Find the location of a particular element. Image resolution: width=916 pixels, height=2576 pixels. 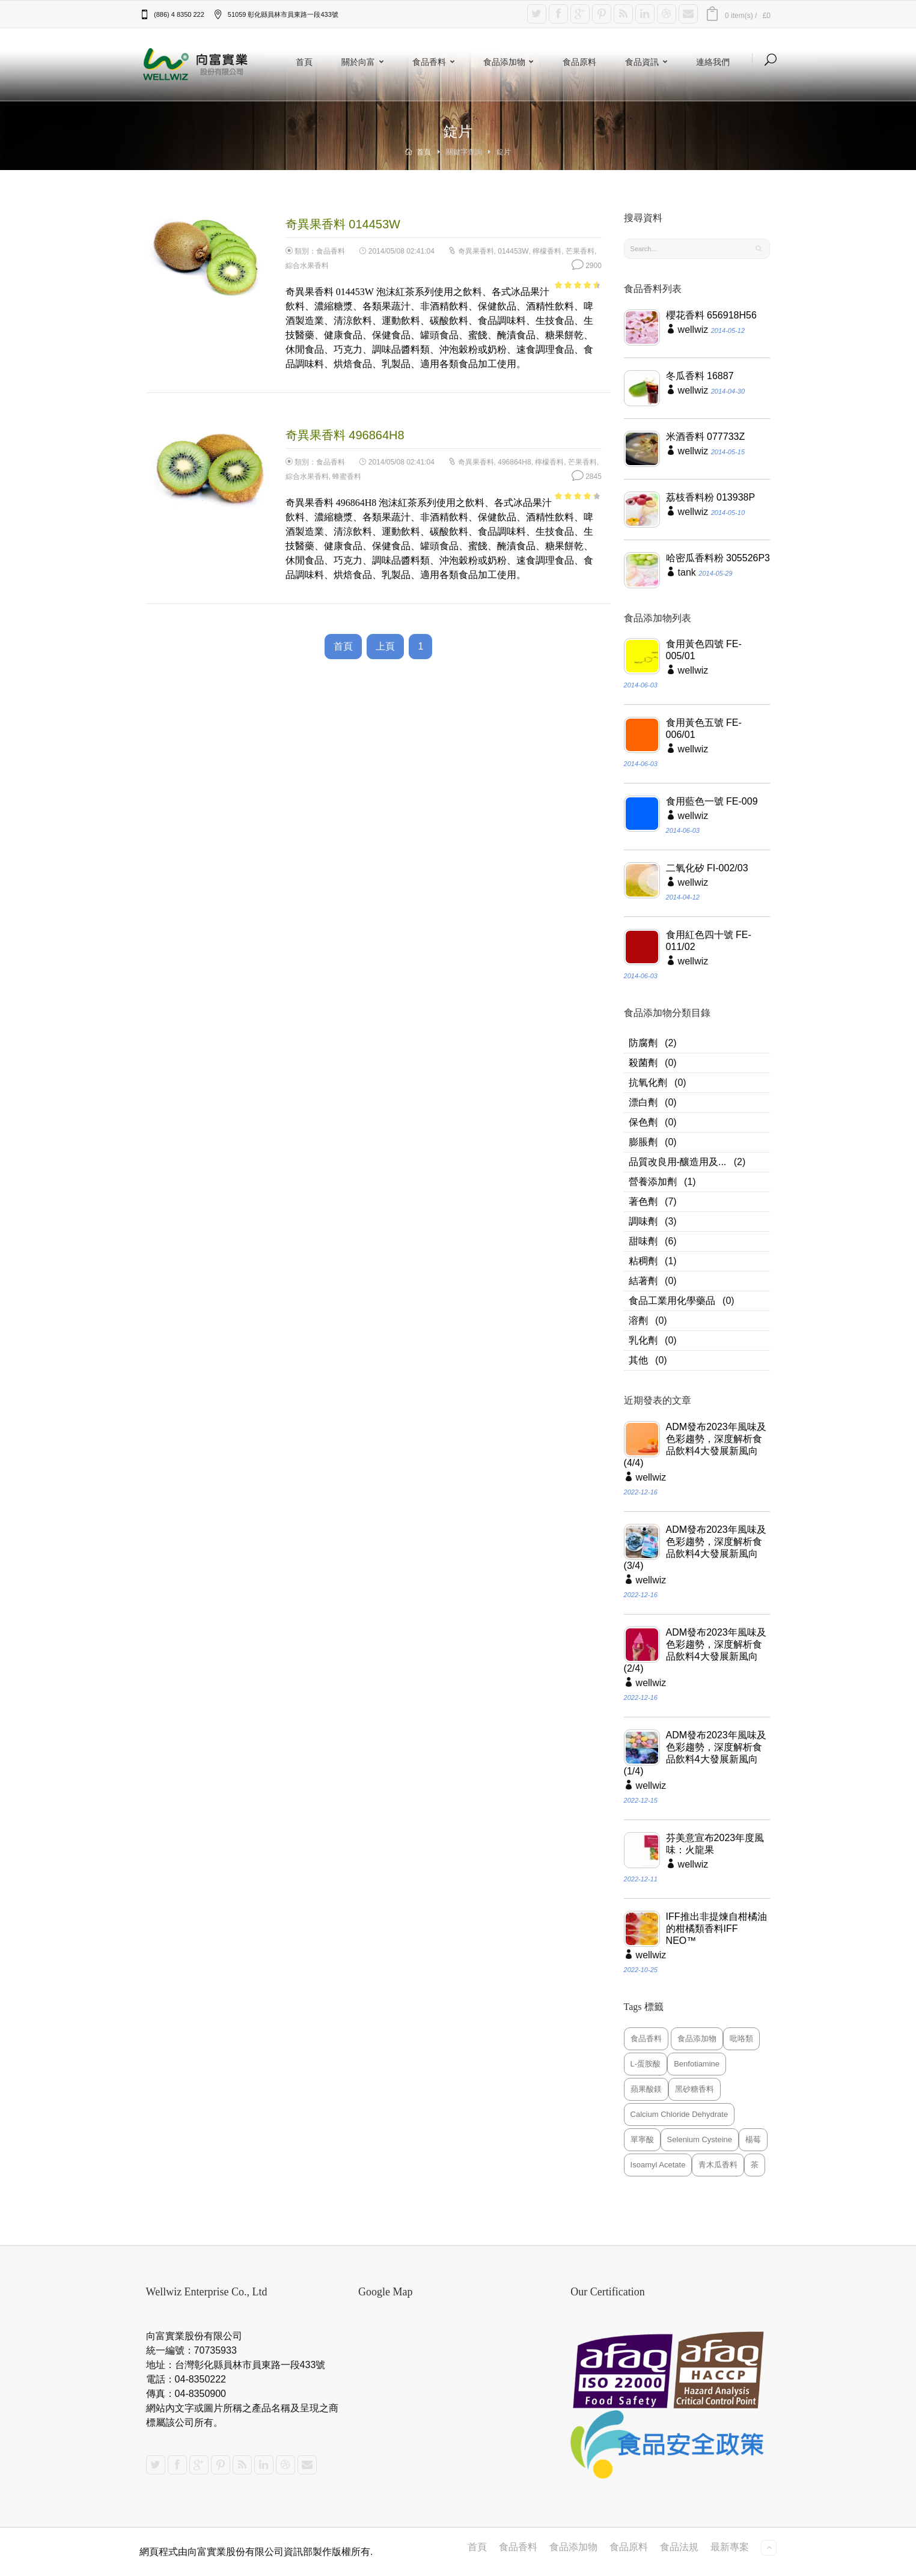

食用黃色四號 FE-005/01 is located at coordinates (704, 650).